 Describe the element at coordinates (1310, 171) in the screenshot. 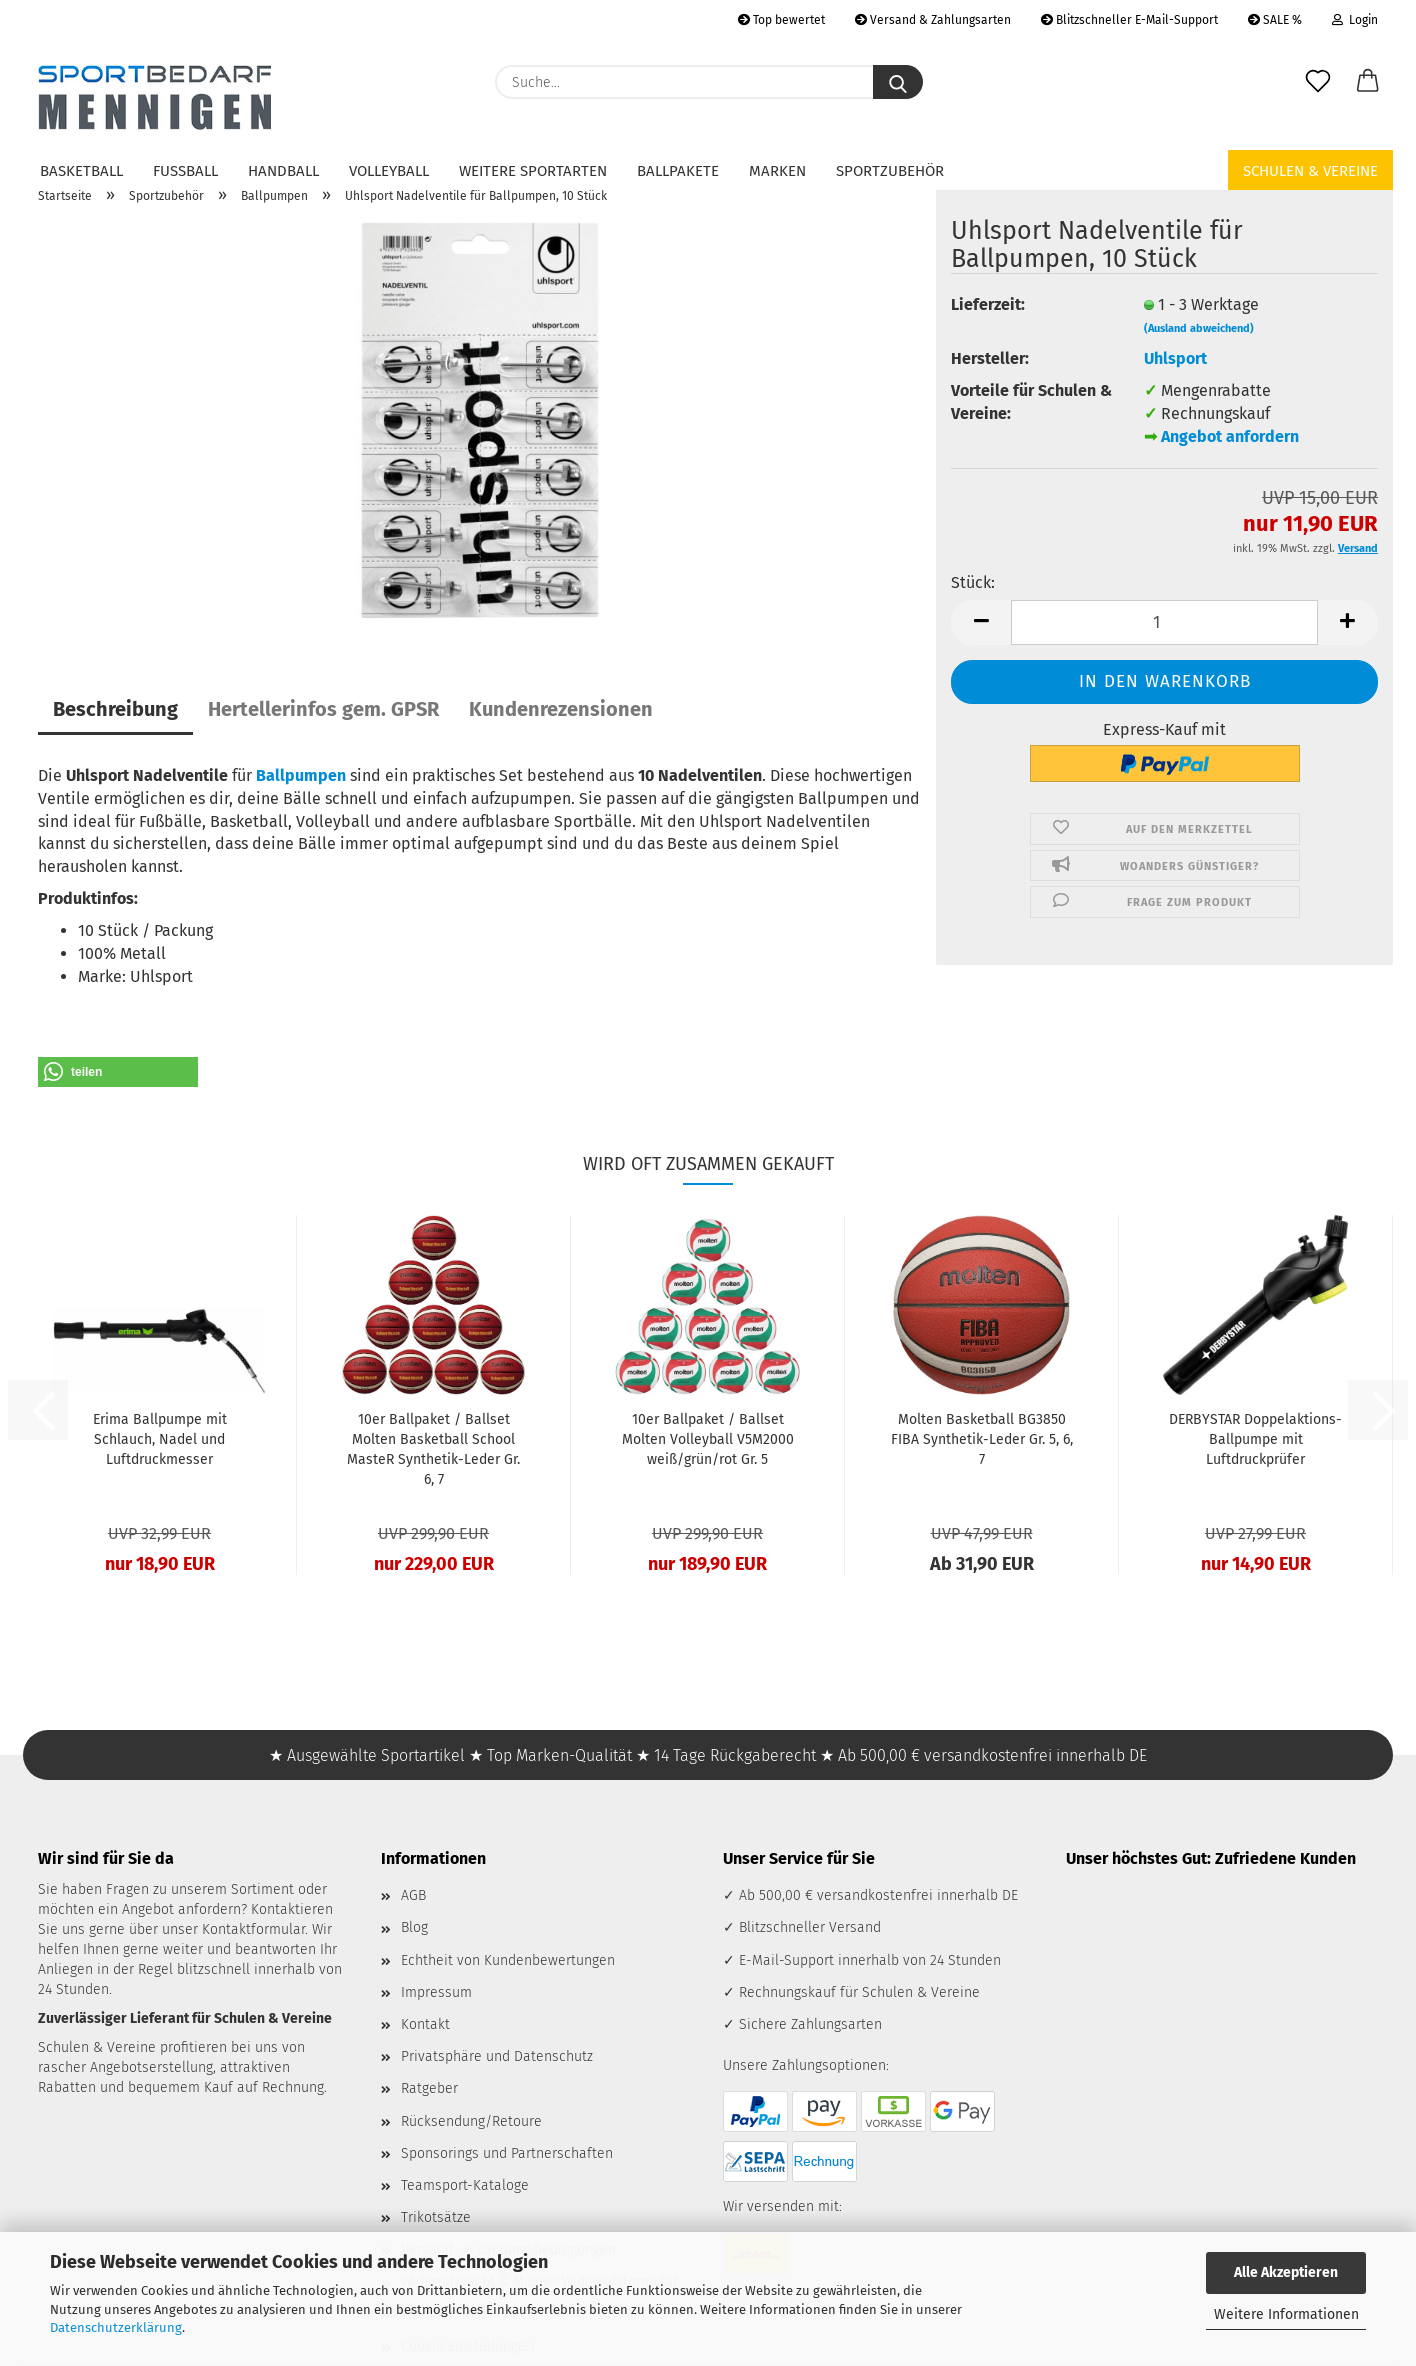

I see `Schulen & Vereine` at that location.